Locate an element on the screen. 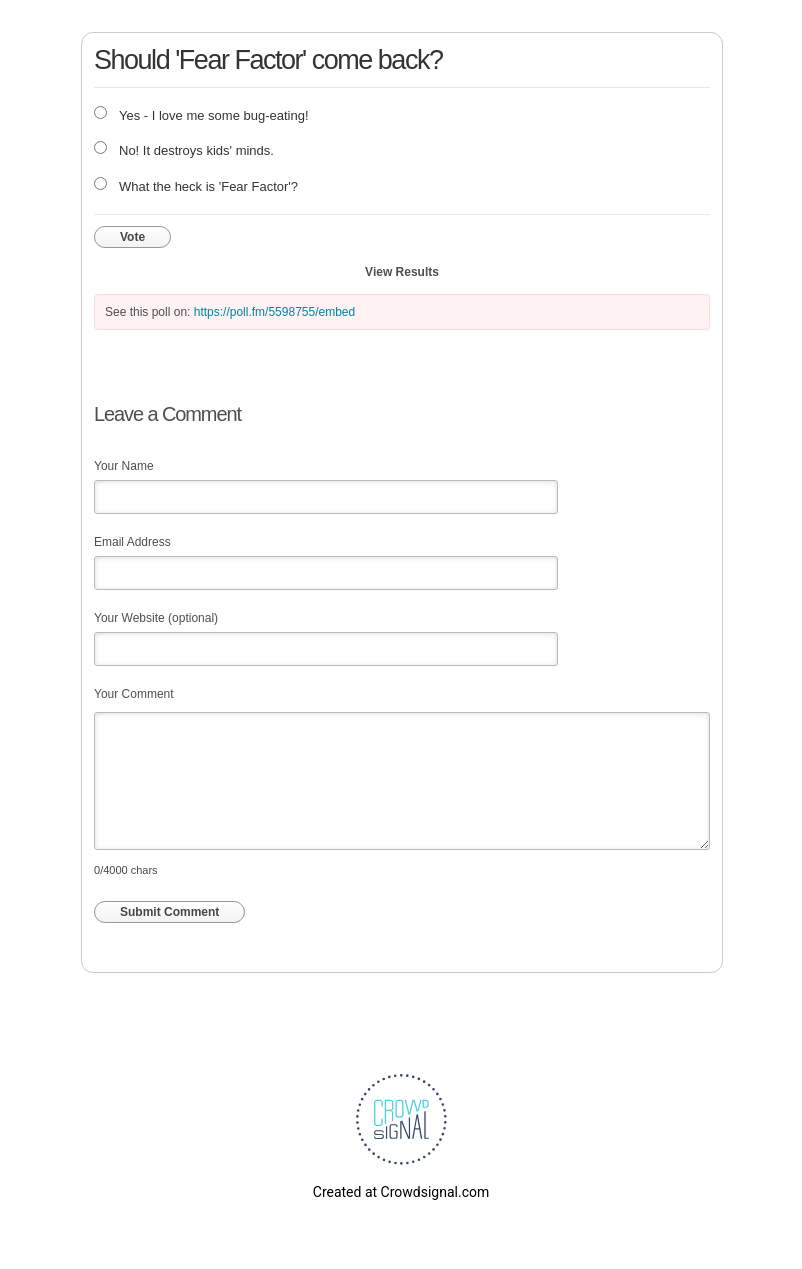  https://poll.fm/5598755/embed is located at coordinates (274, 312).